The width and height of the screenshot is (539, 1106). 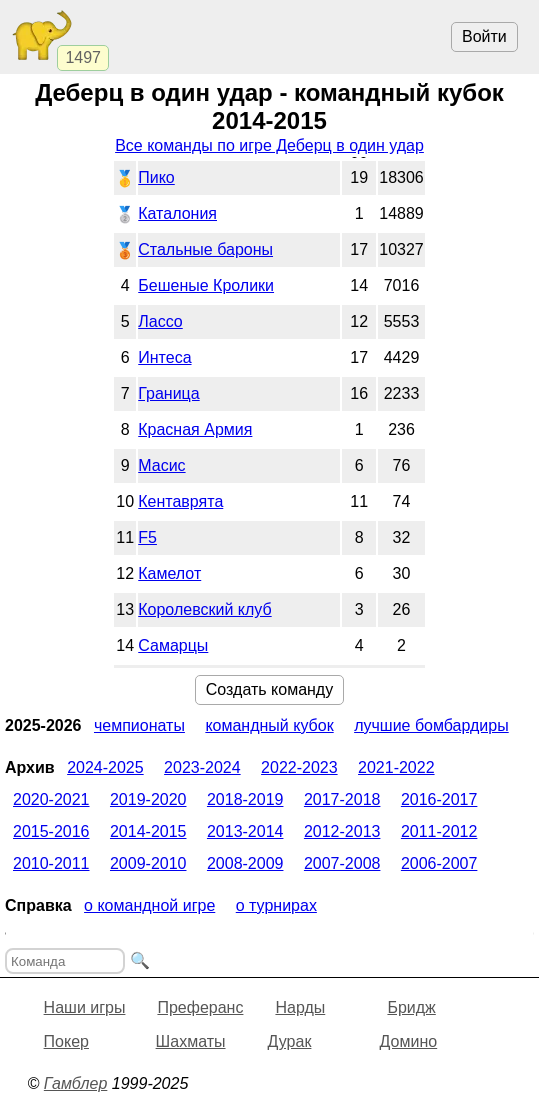 I want to click on 2015-2016, so click(x=51, y=831).